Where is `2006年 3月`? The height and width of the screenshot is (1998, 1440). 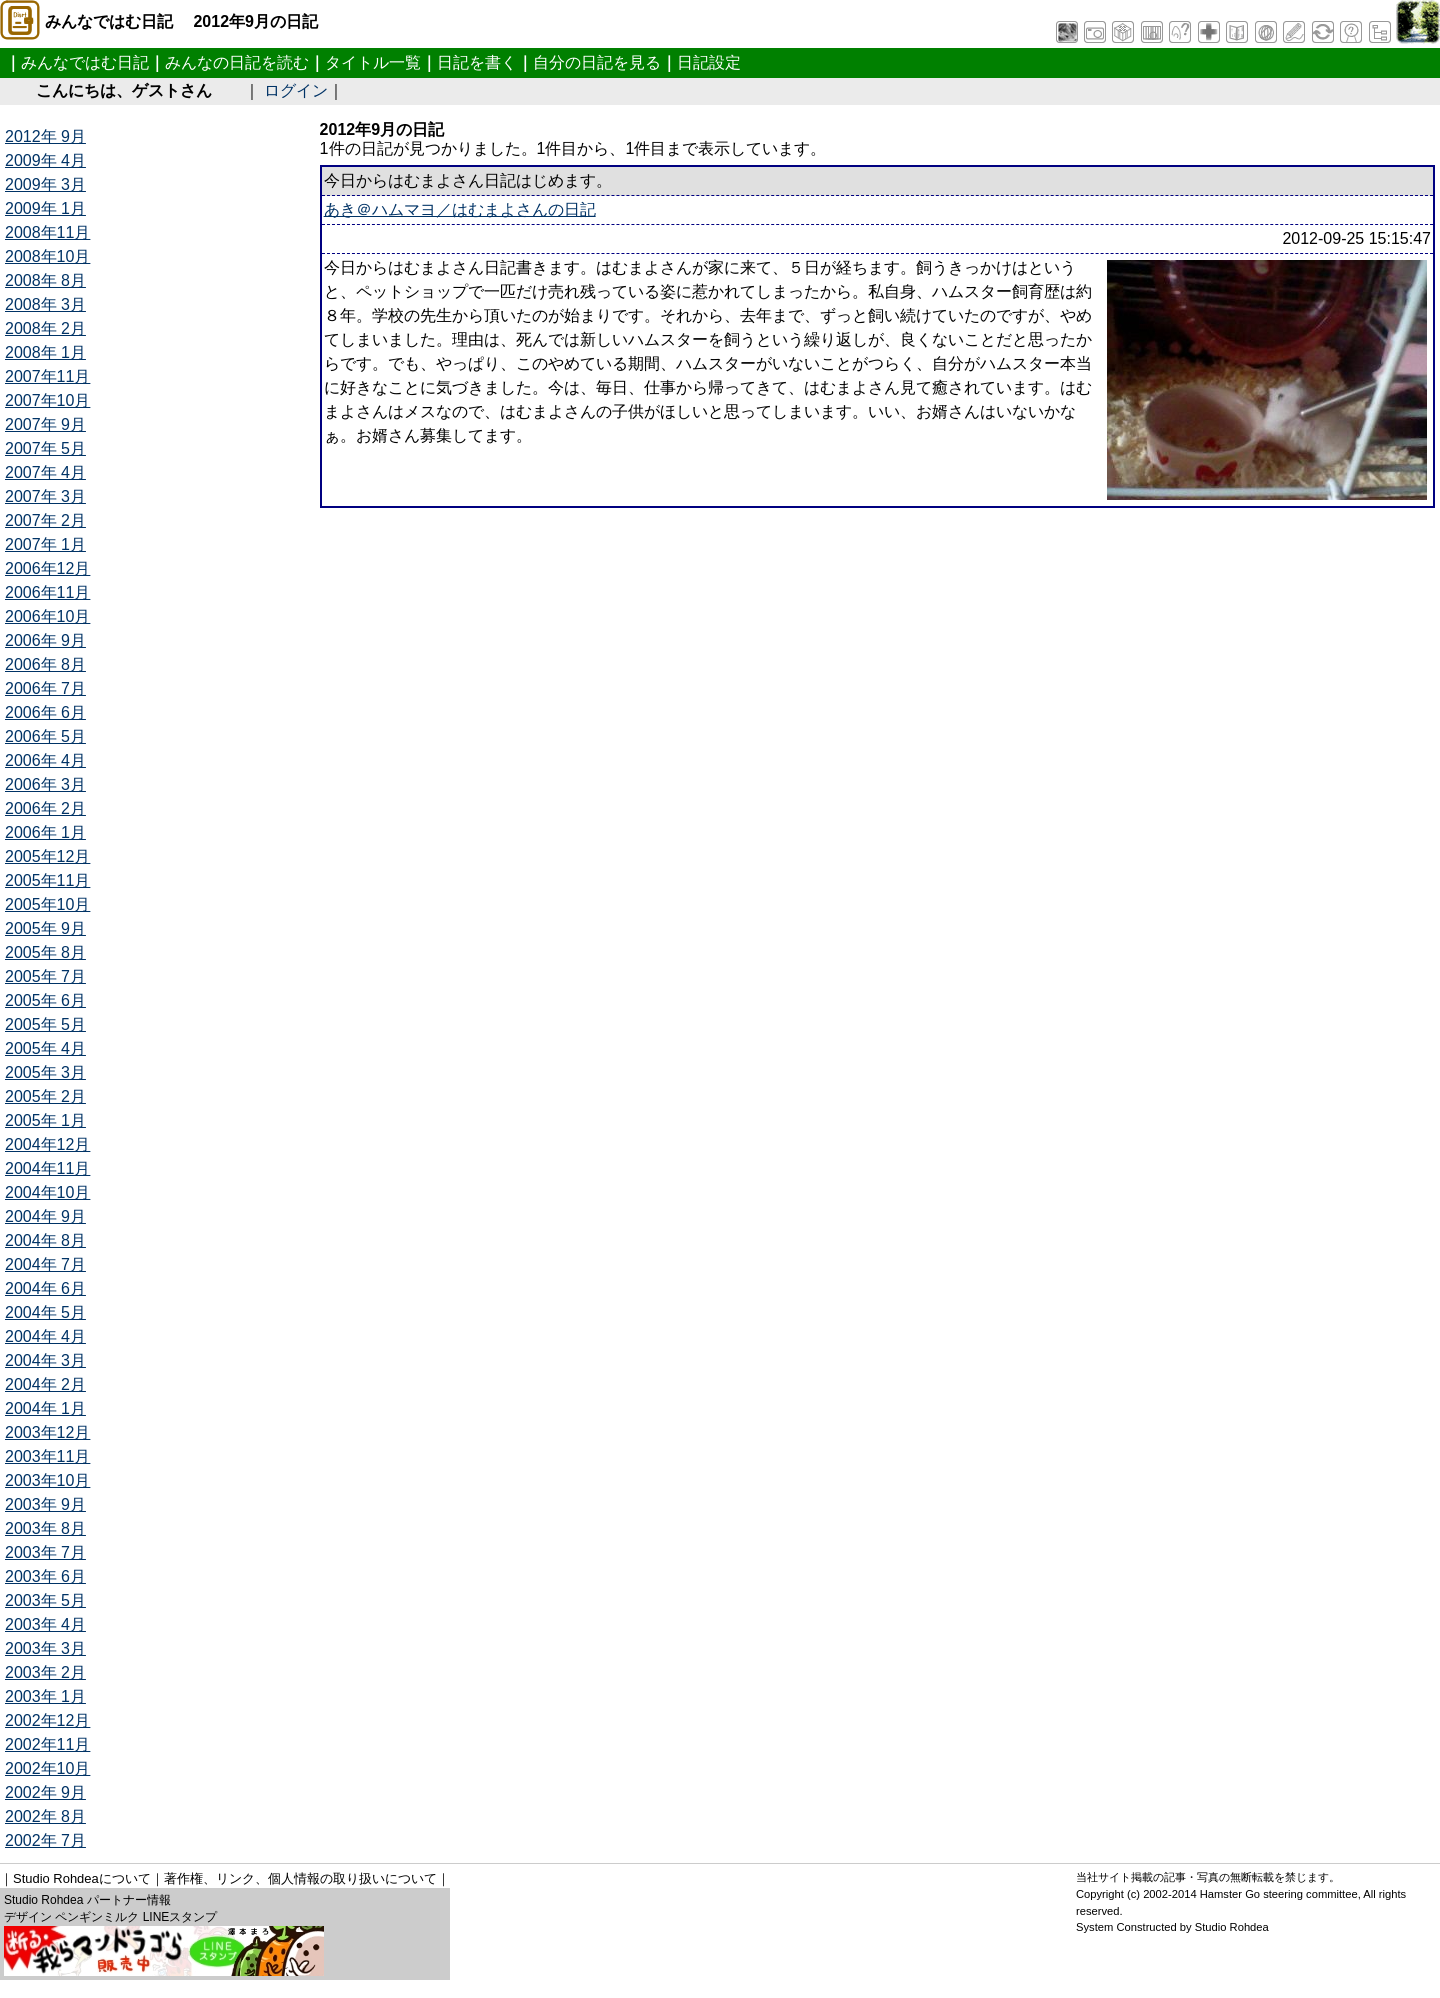 2006年 3月 is located at coordinates (45, 784).